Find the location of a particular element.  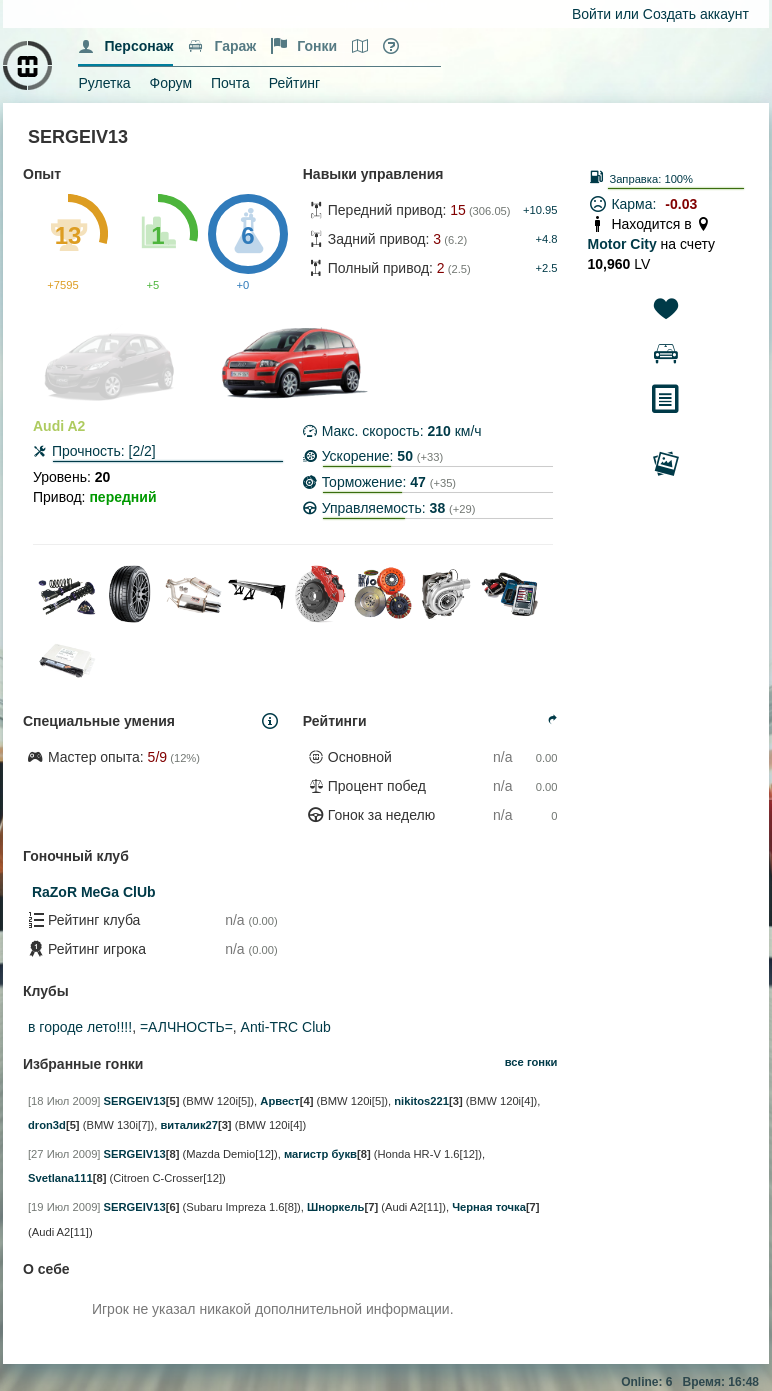

Anti-TRC Club is located at coordinates (286, 1027).